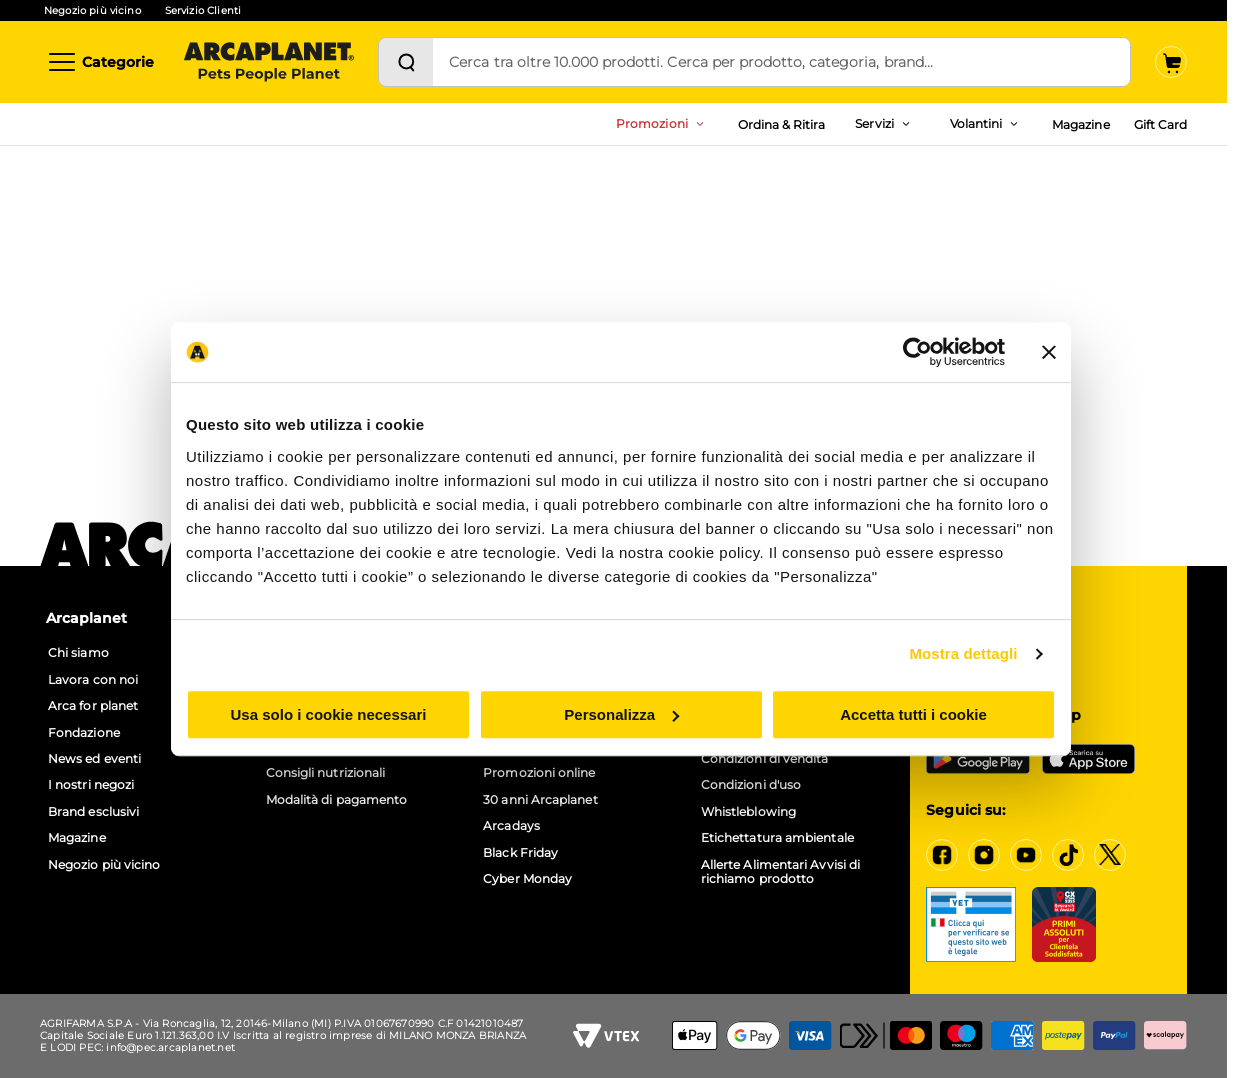  I want to click on Personalizza, so click(621, 714).